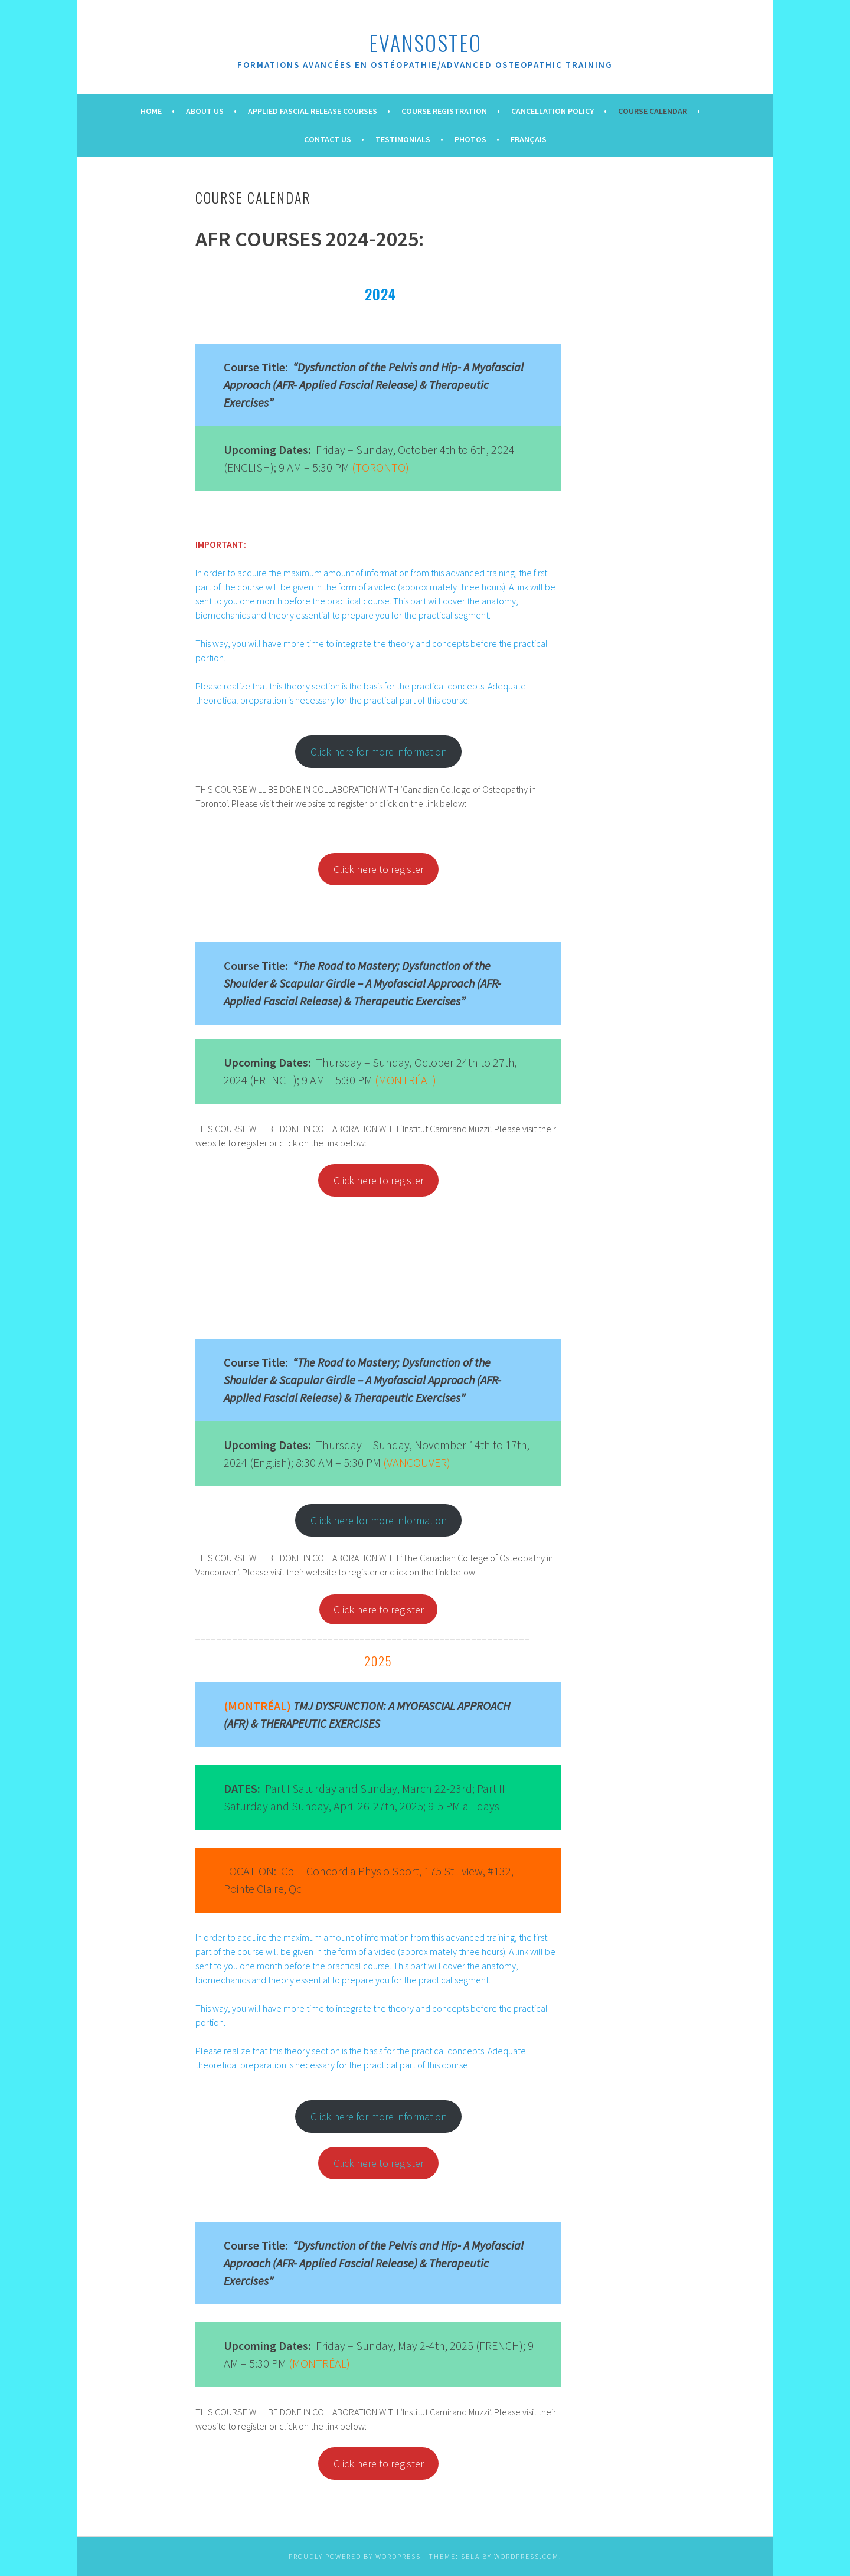 The image size is (850, 2576). Describe the element at coordinates (378, 752) in the screenshot. I see `Click here for more information` at that location.